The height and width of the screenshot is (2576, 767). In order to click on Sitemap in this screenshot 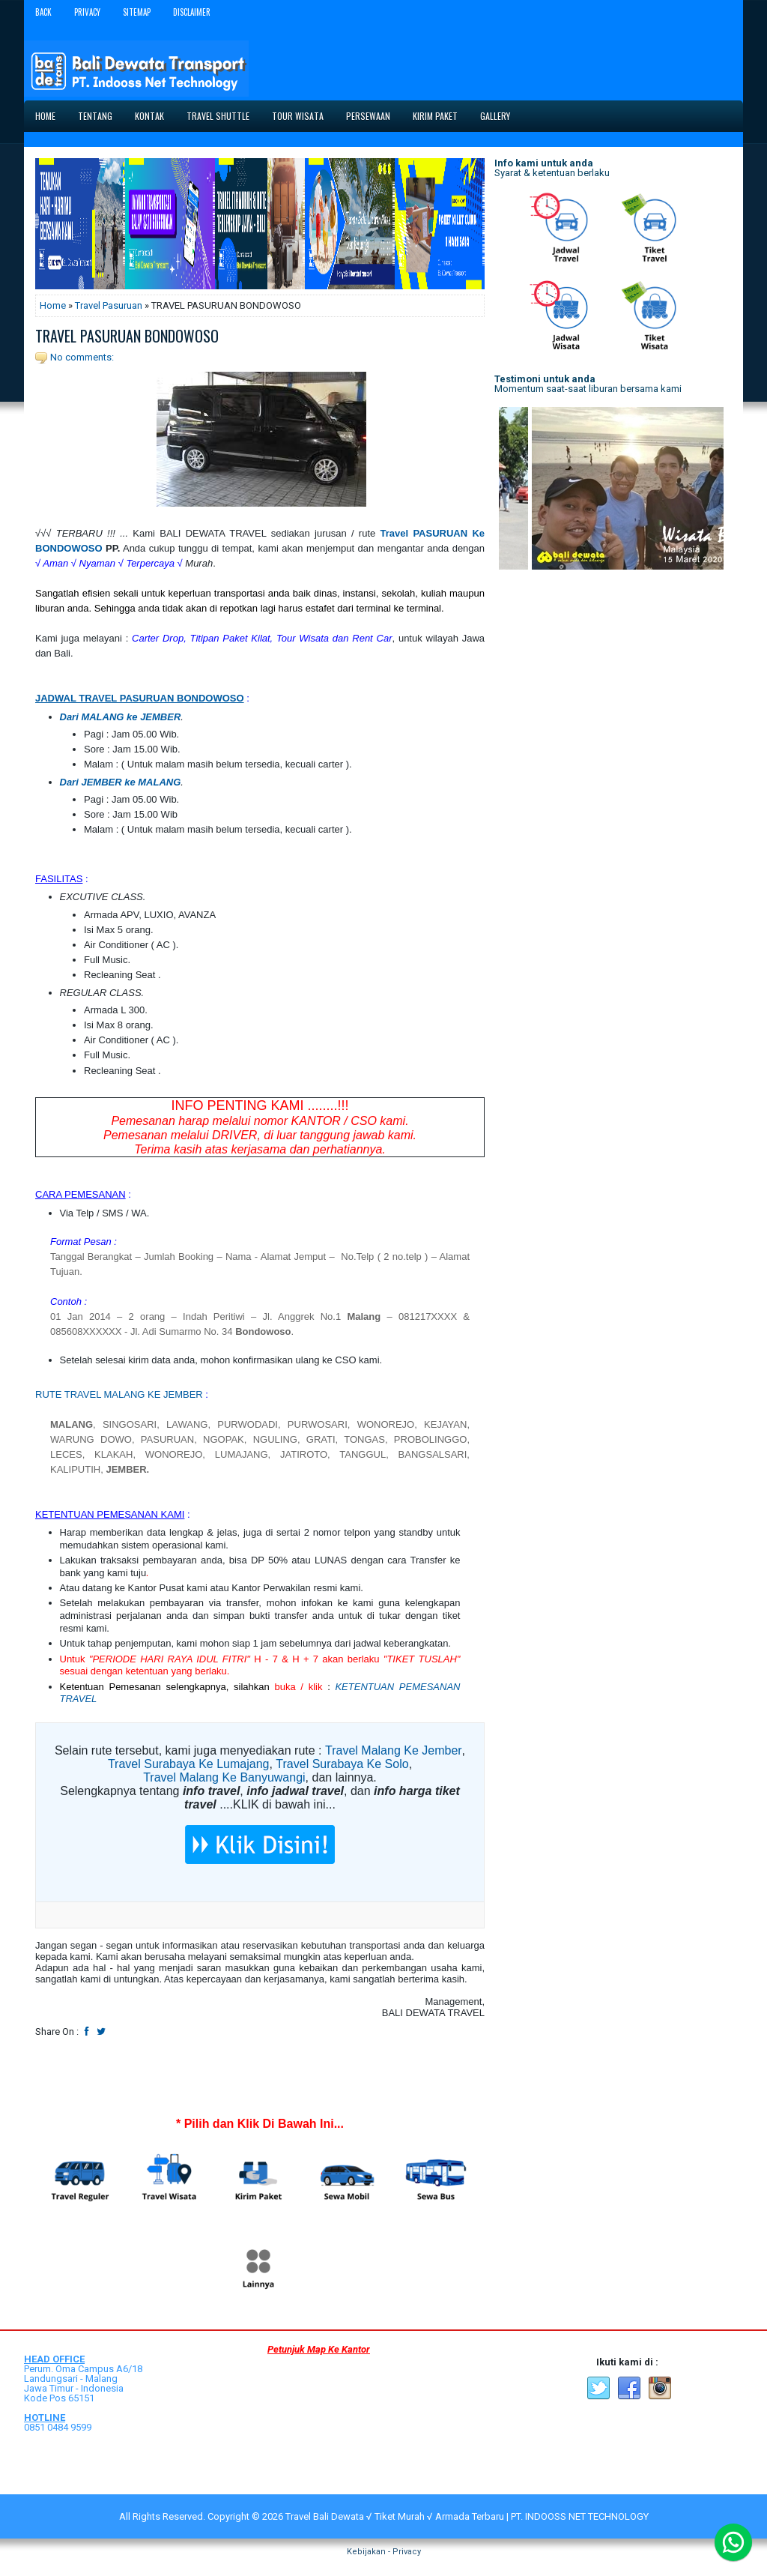, I will do `click(137, 12)`.